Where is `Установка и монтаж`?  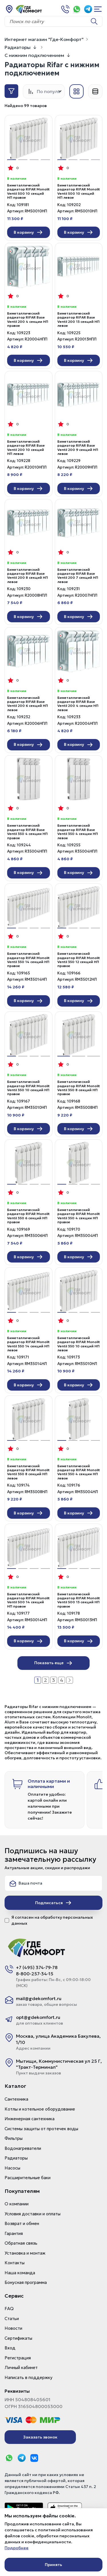 Установка и монтаж is located at coordinates (25, 2253).